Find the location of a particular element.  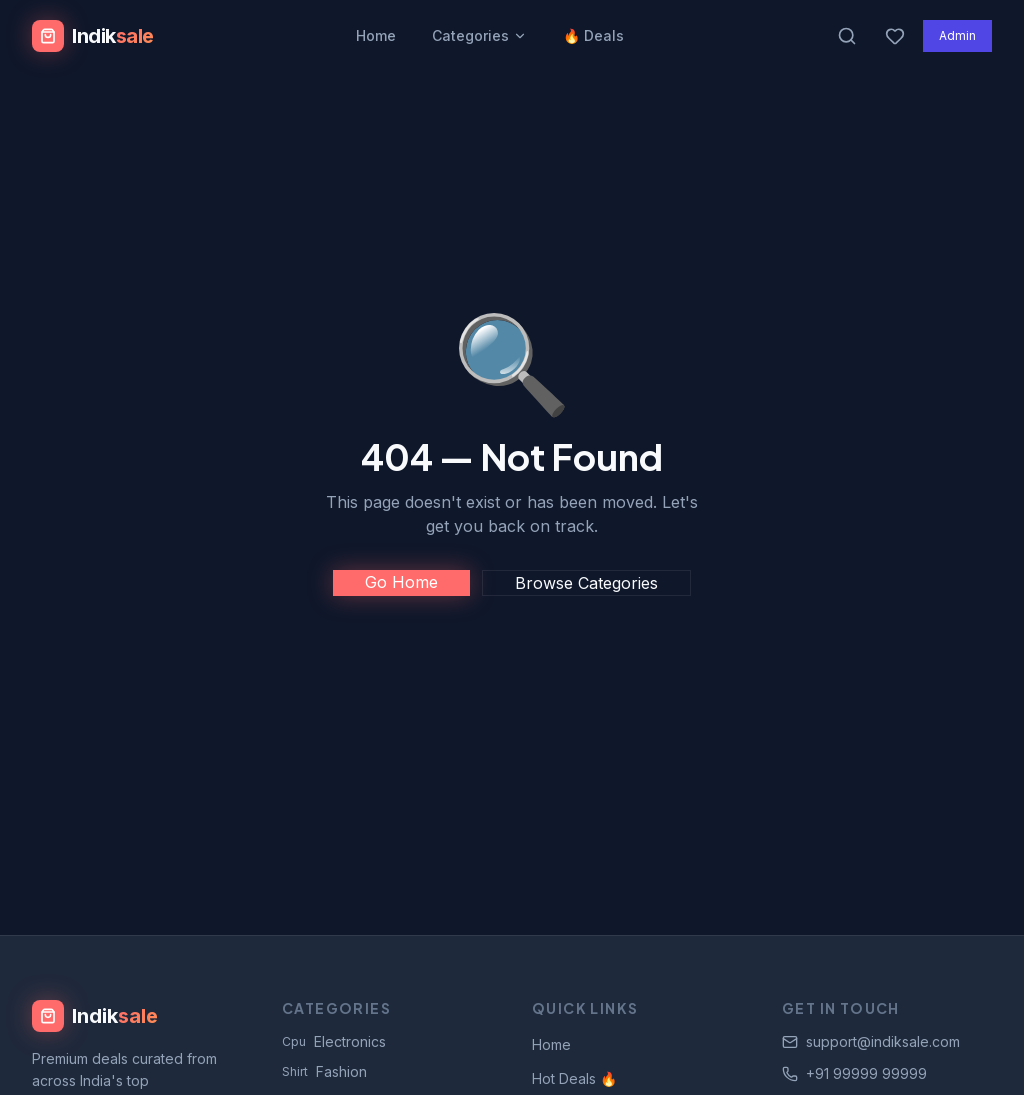

Fashion is located at coordinates (324, 1071).